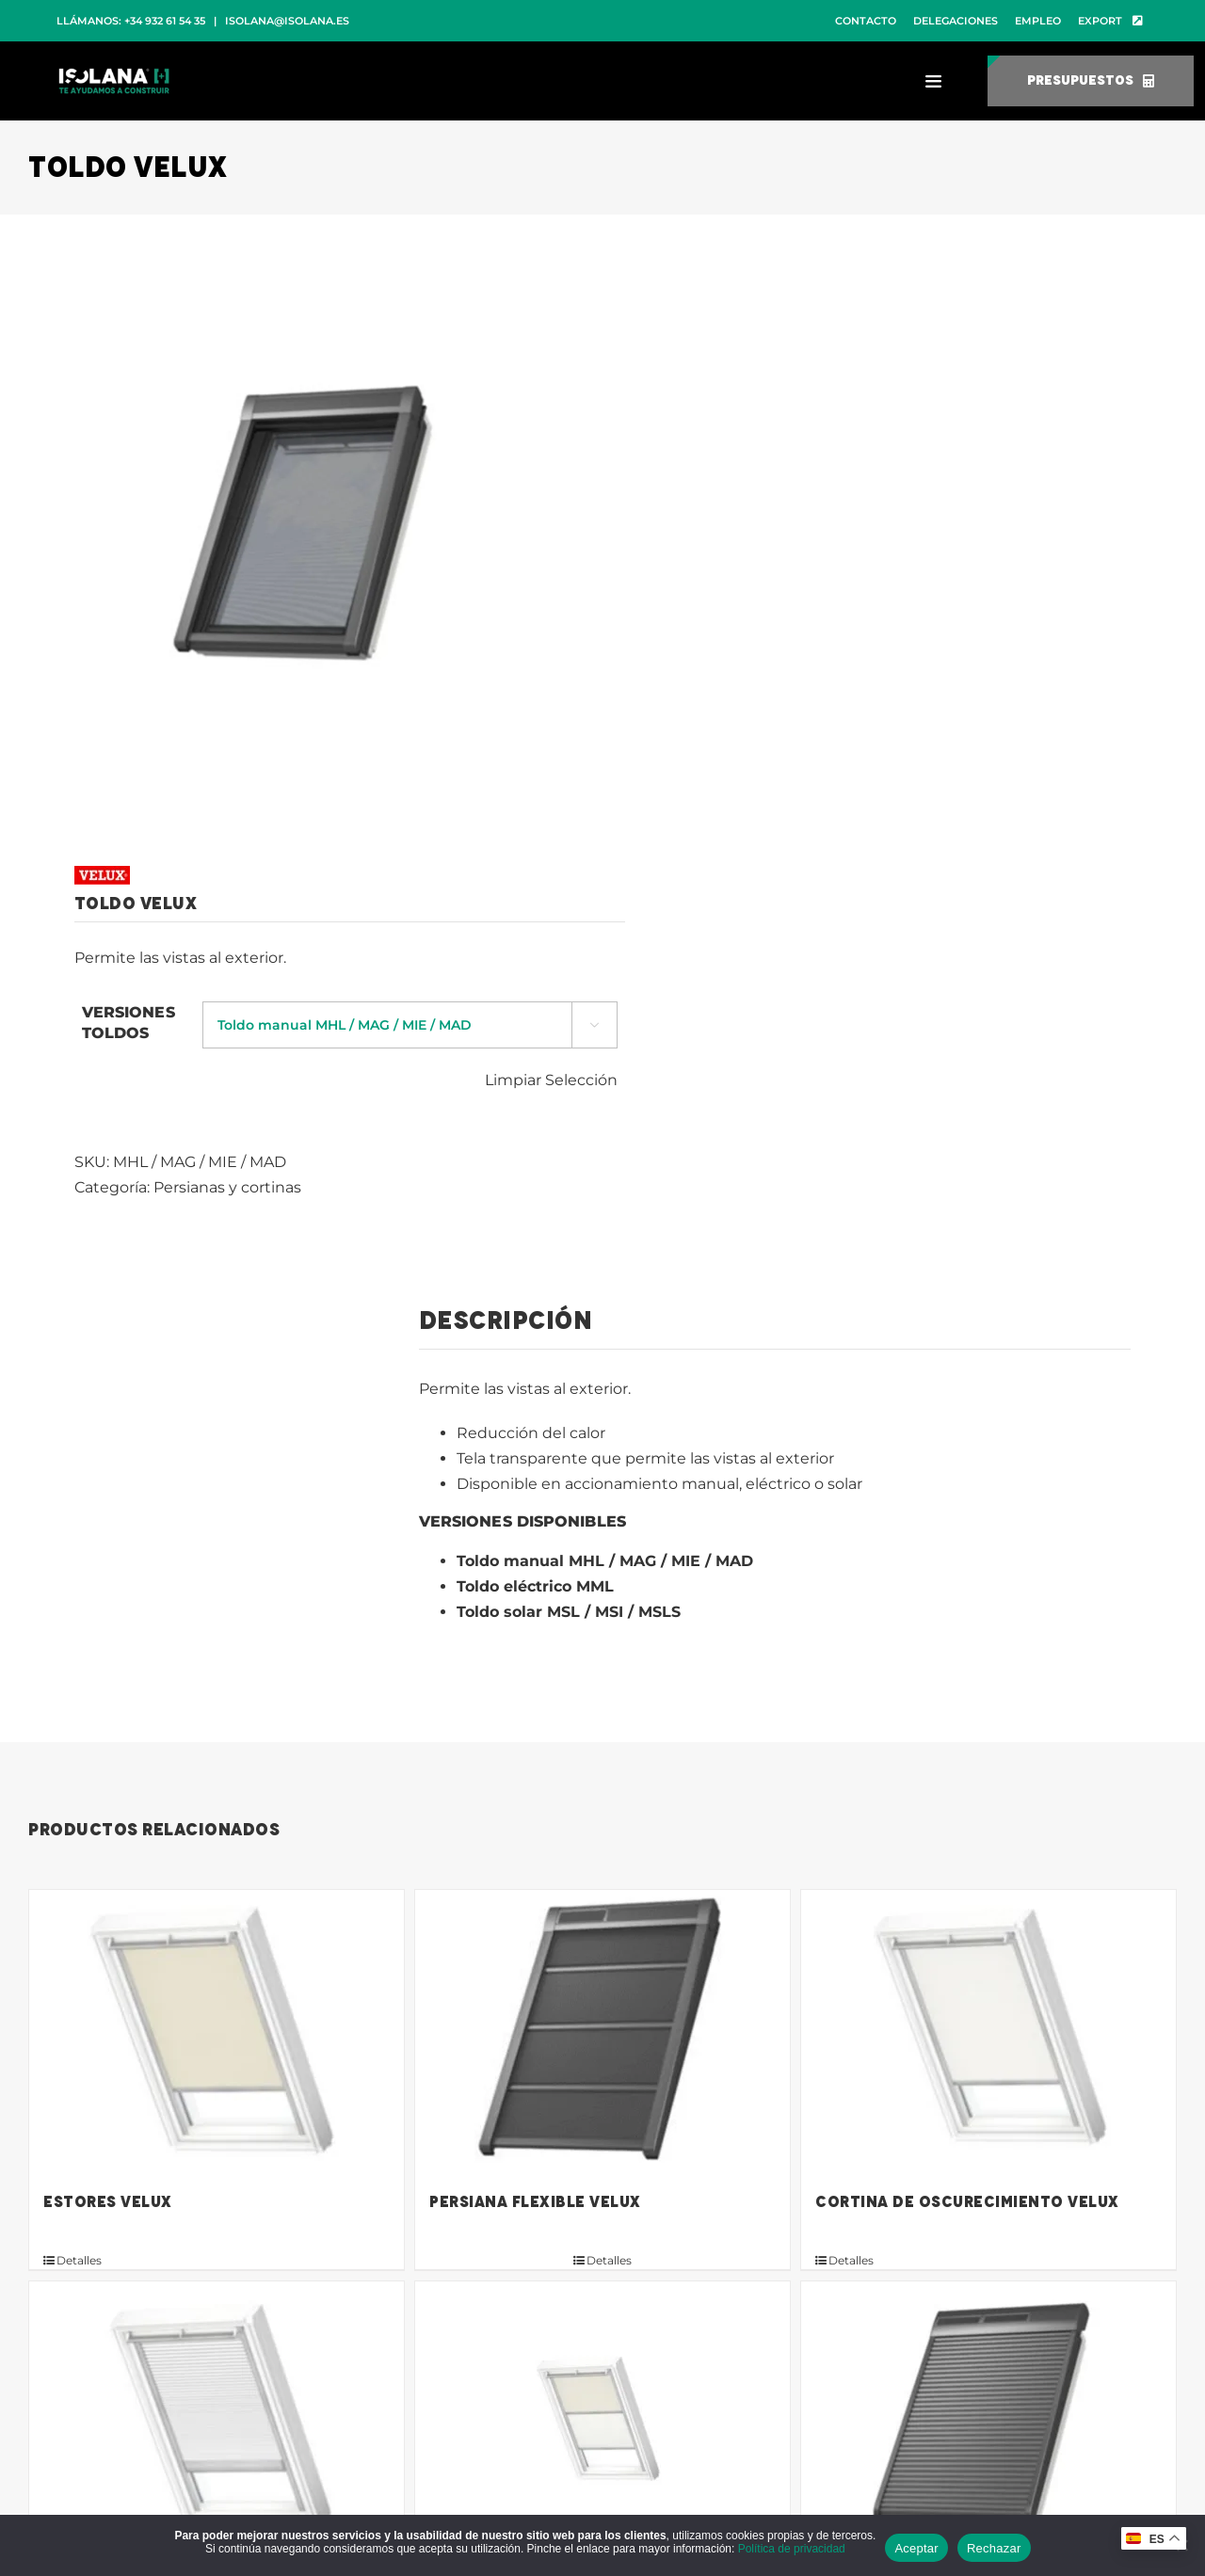  What do you see at coordinates (791, 2548) in the screenshot?
I see `Política de privacidad` at bounding box center [791, 2548].